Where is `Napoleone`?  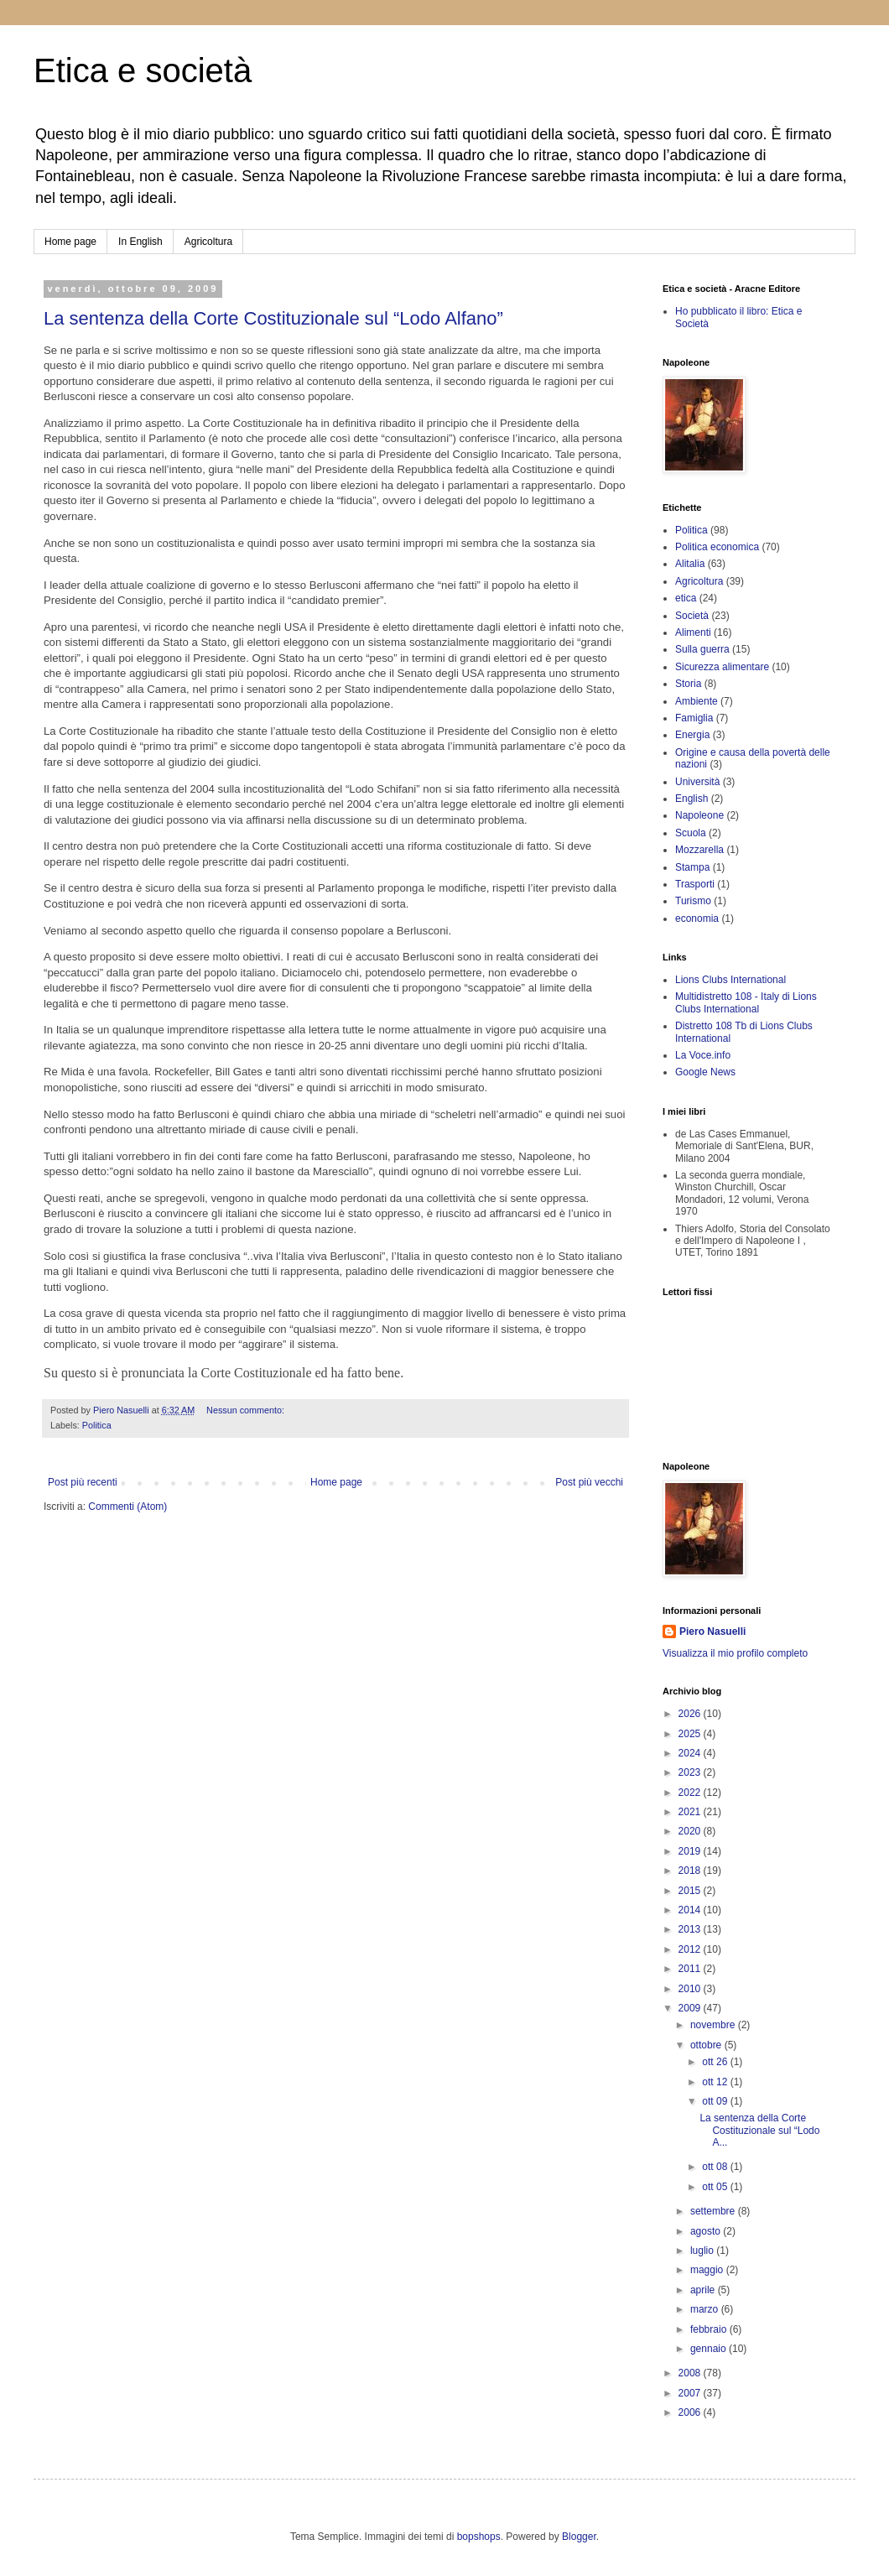
Napoleone is located at coordinates (699, 815).